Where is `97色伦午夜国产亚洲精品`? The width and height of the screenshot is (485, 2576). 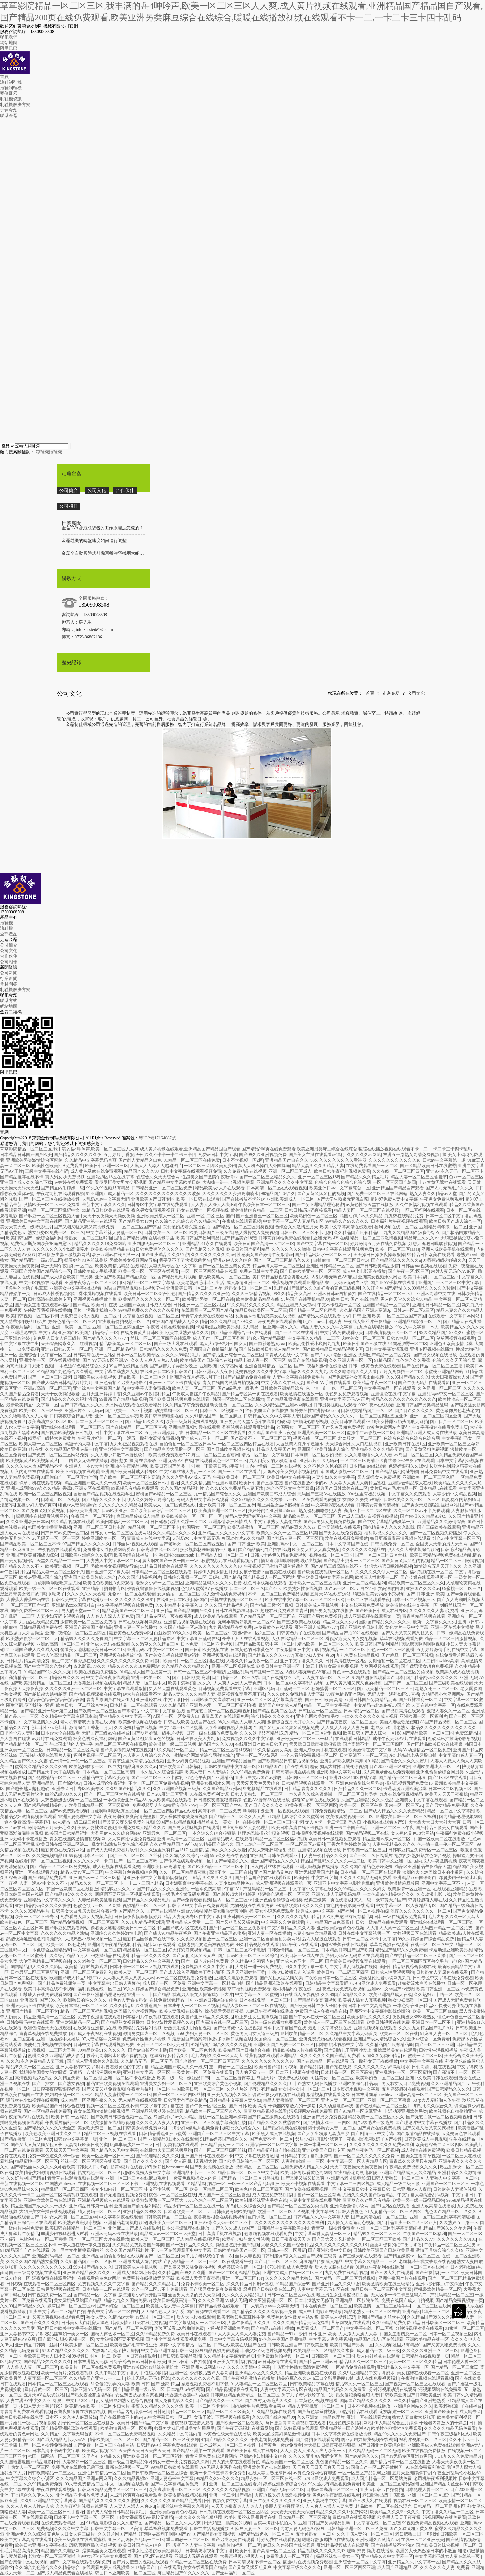
97色伦午夜国产亚洲精品 is located at coordinates (209, 1777).